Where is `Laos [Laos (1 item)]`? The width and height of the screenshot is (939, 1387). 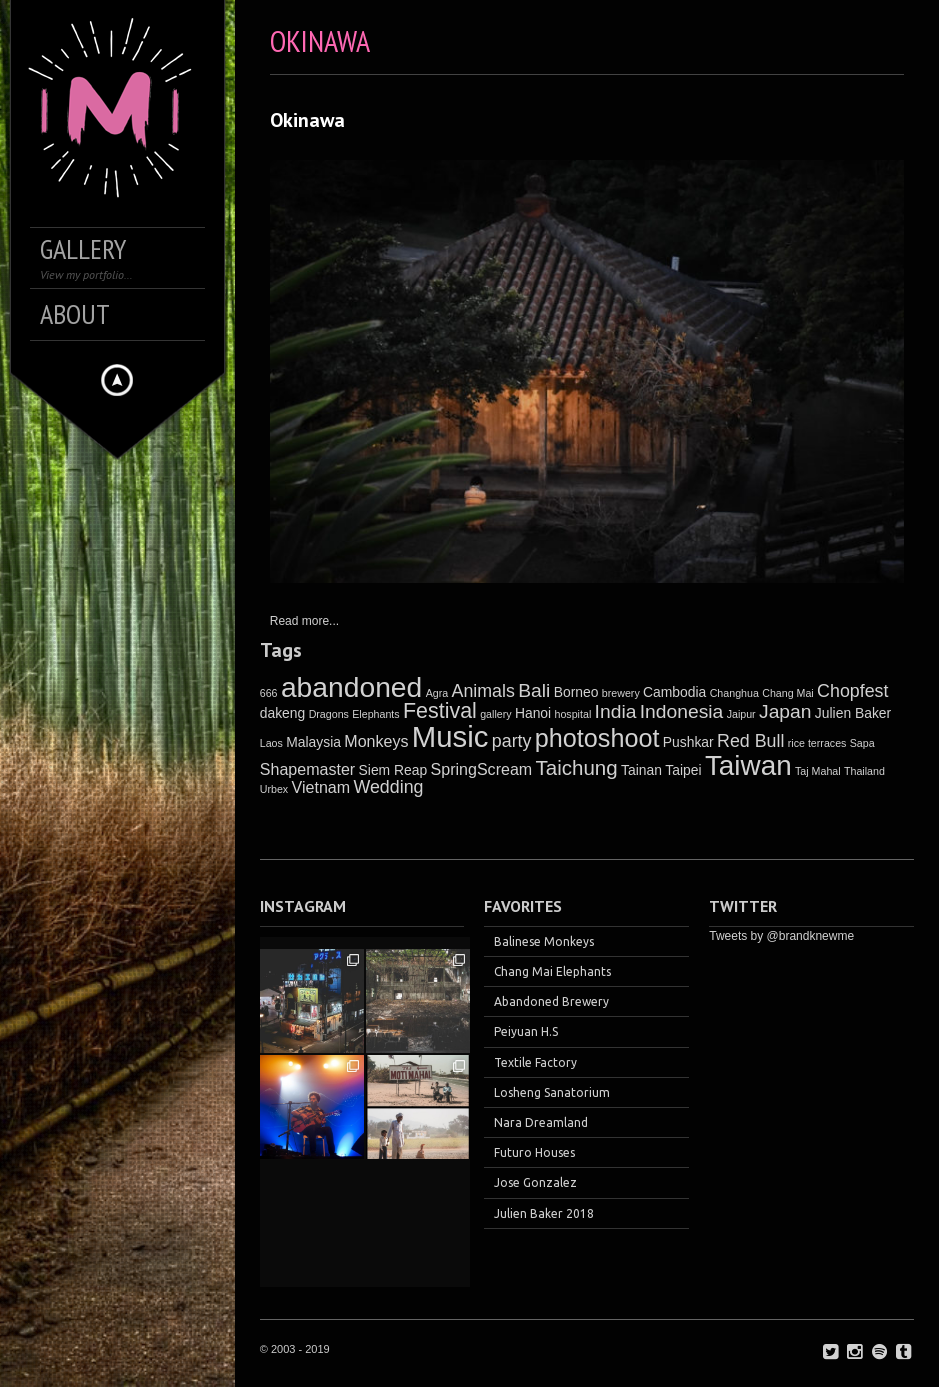
Laos [Laos (1 item)] is located at coordinates (271, 743).